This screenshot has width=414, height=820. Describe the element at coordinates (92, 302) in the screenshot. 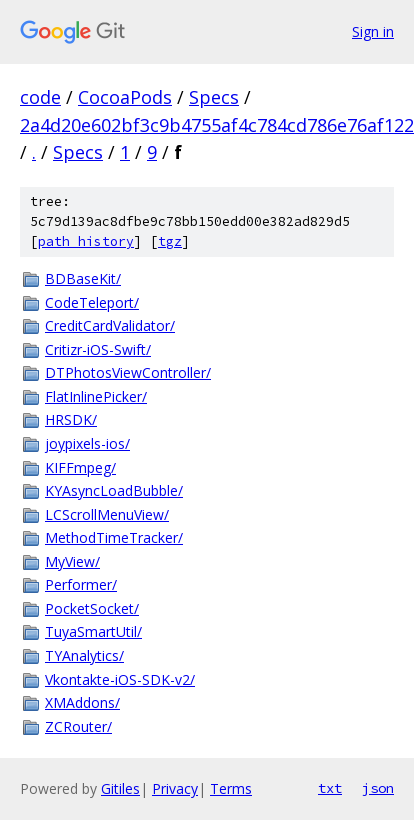

I see `CodeTeleport/` at that location.